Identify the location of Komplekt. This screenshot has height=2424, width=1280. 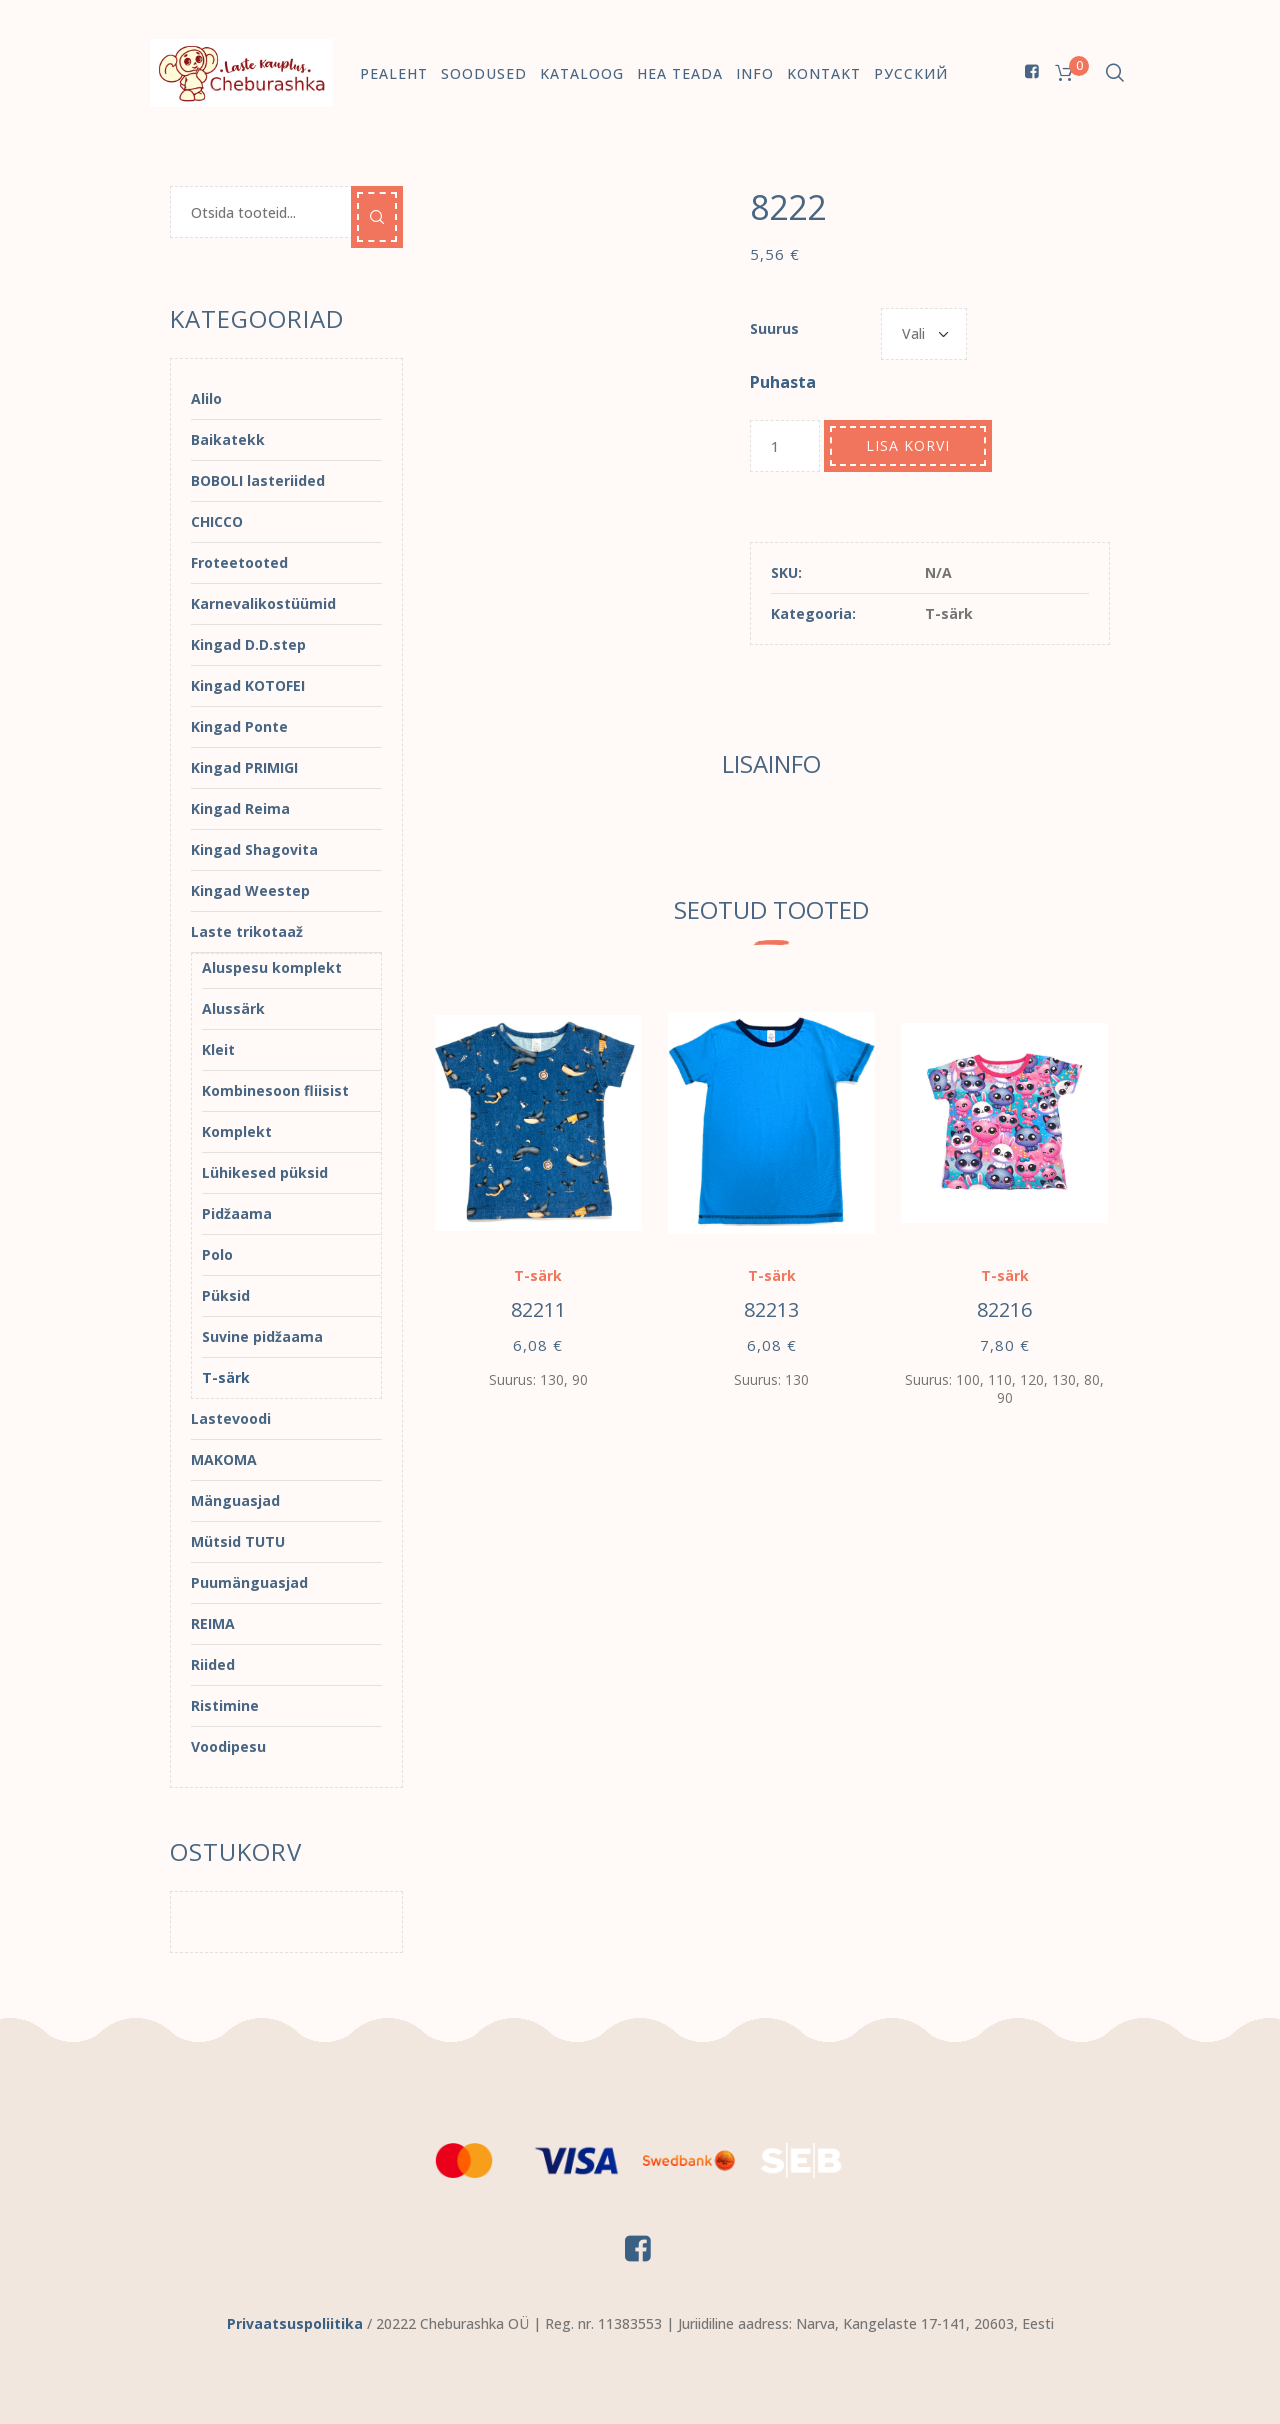
(237, 1131).